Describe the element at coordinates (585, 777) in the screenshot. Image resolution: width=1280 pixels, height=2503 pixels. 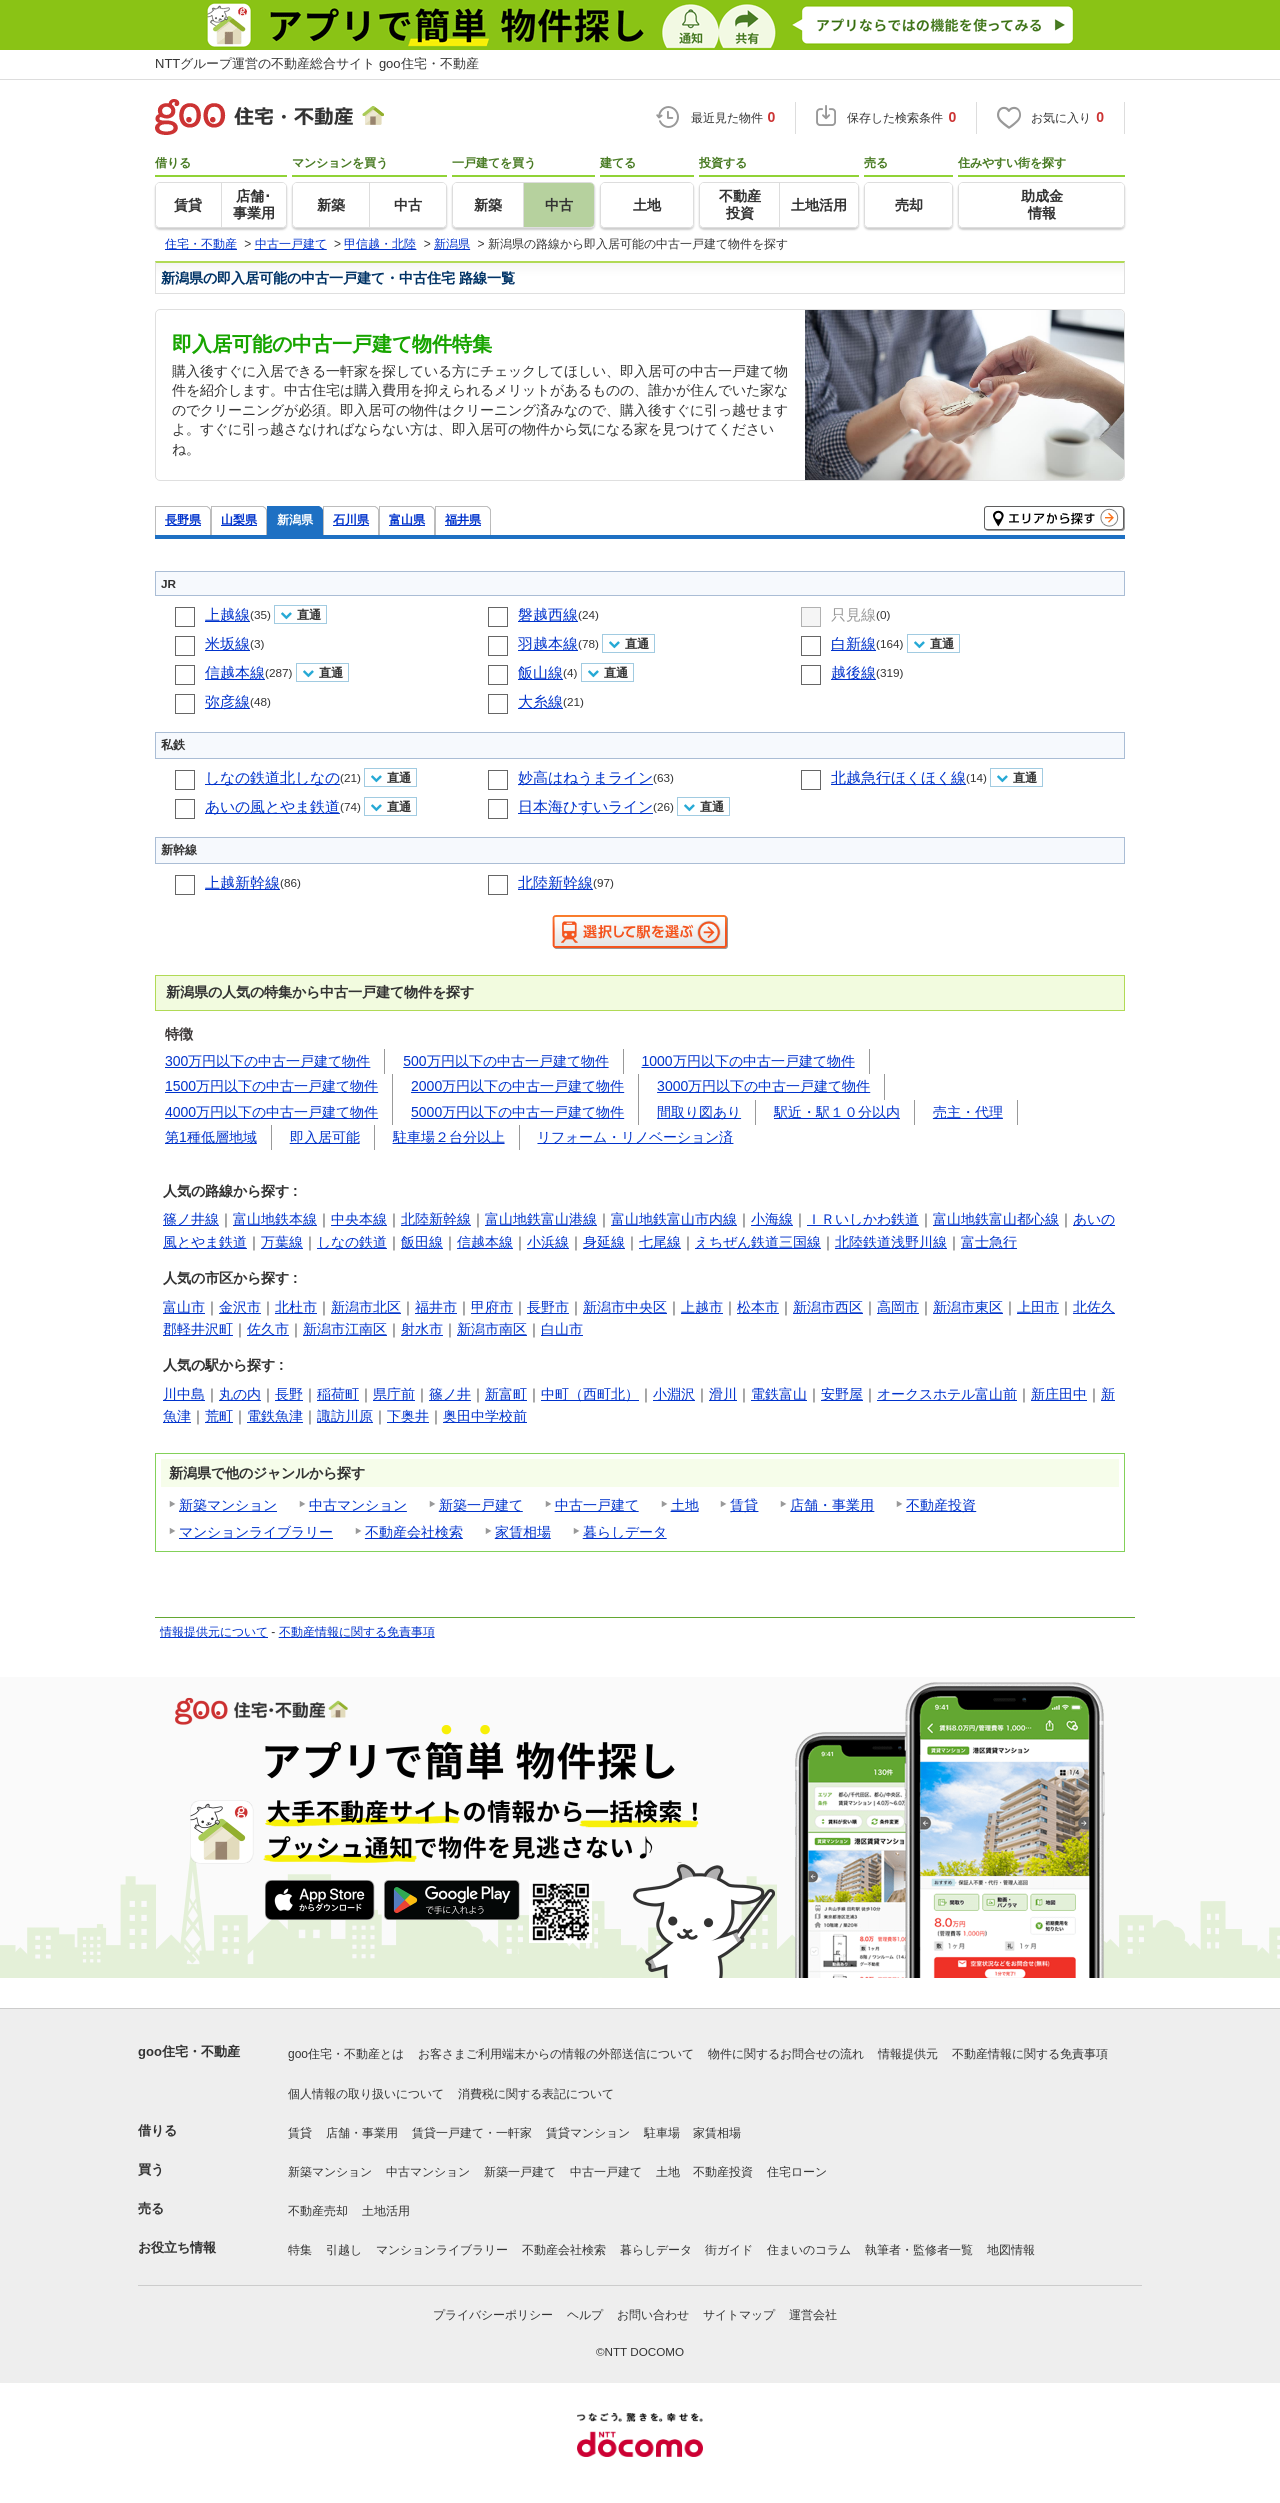
I see `妙高はねうまライン` at that location.